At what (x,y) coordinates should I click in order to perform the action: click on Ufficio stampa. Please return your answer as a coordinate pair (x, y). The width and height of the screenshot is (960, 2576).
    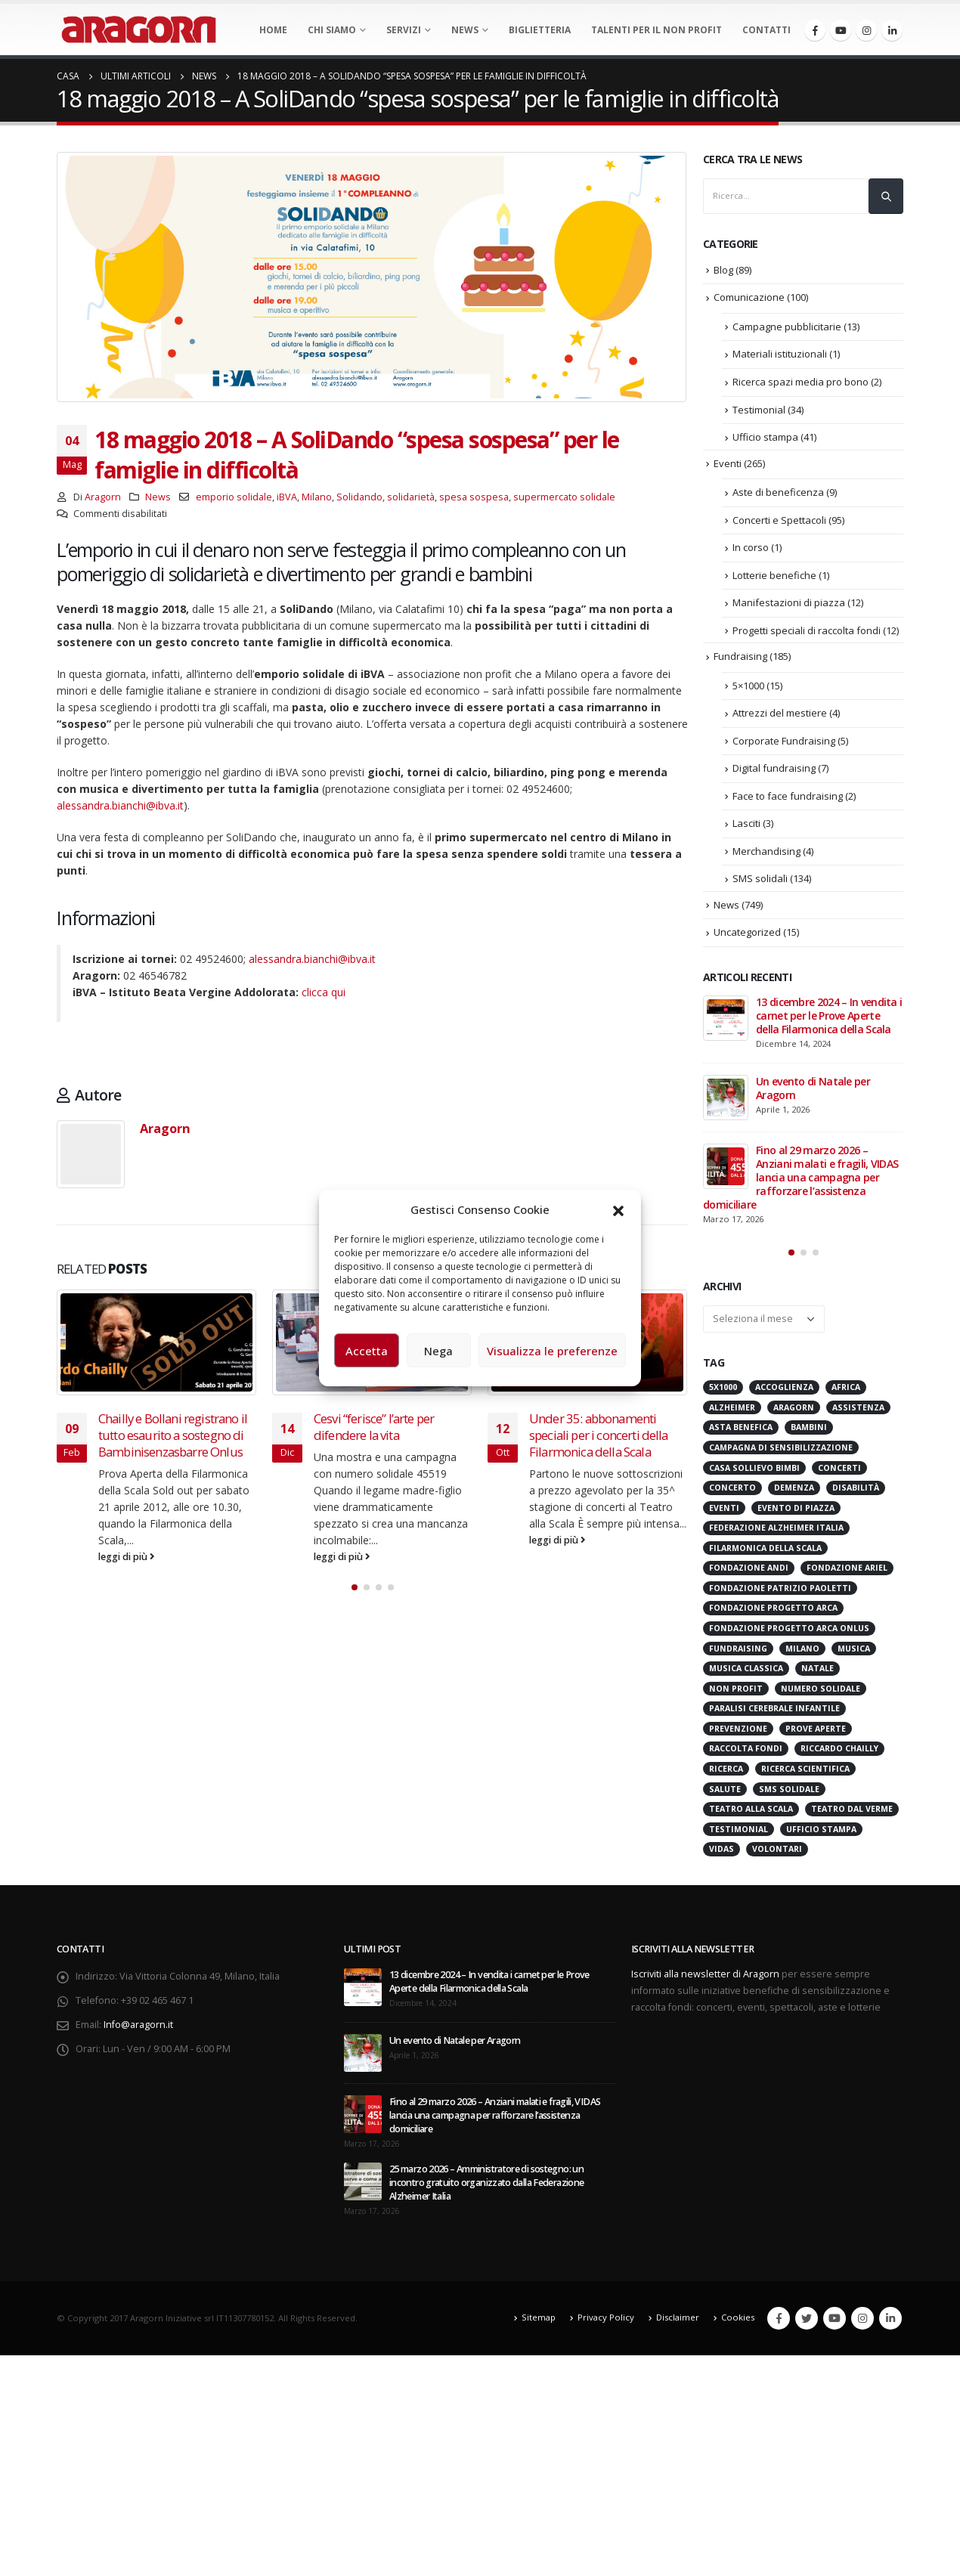
    Looking at the image, I should click on (765, 437).